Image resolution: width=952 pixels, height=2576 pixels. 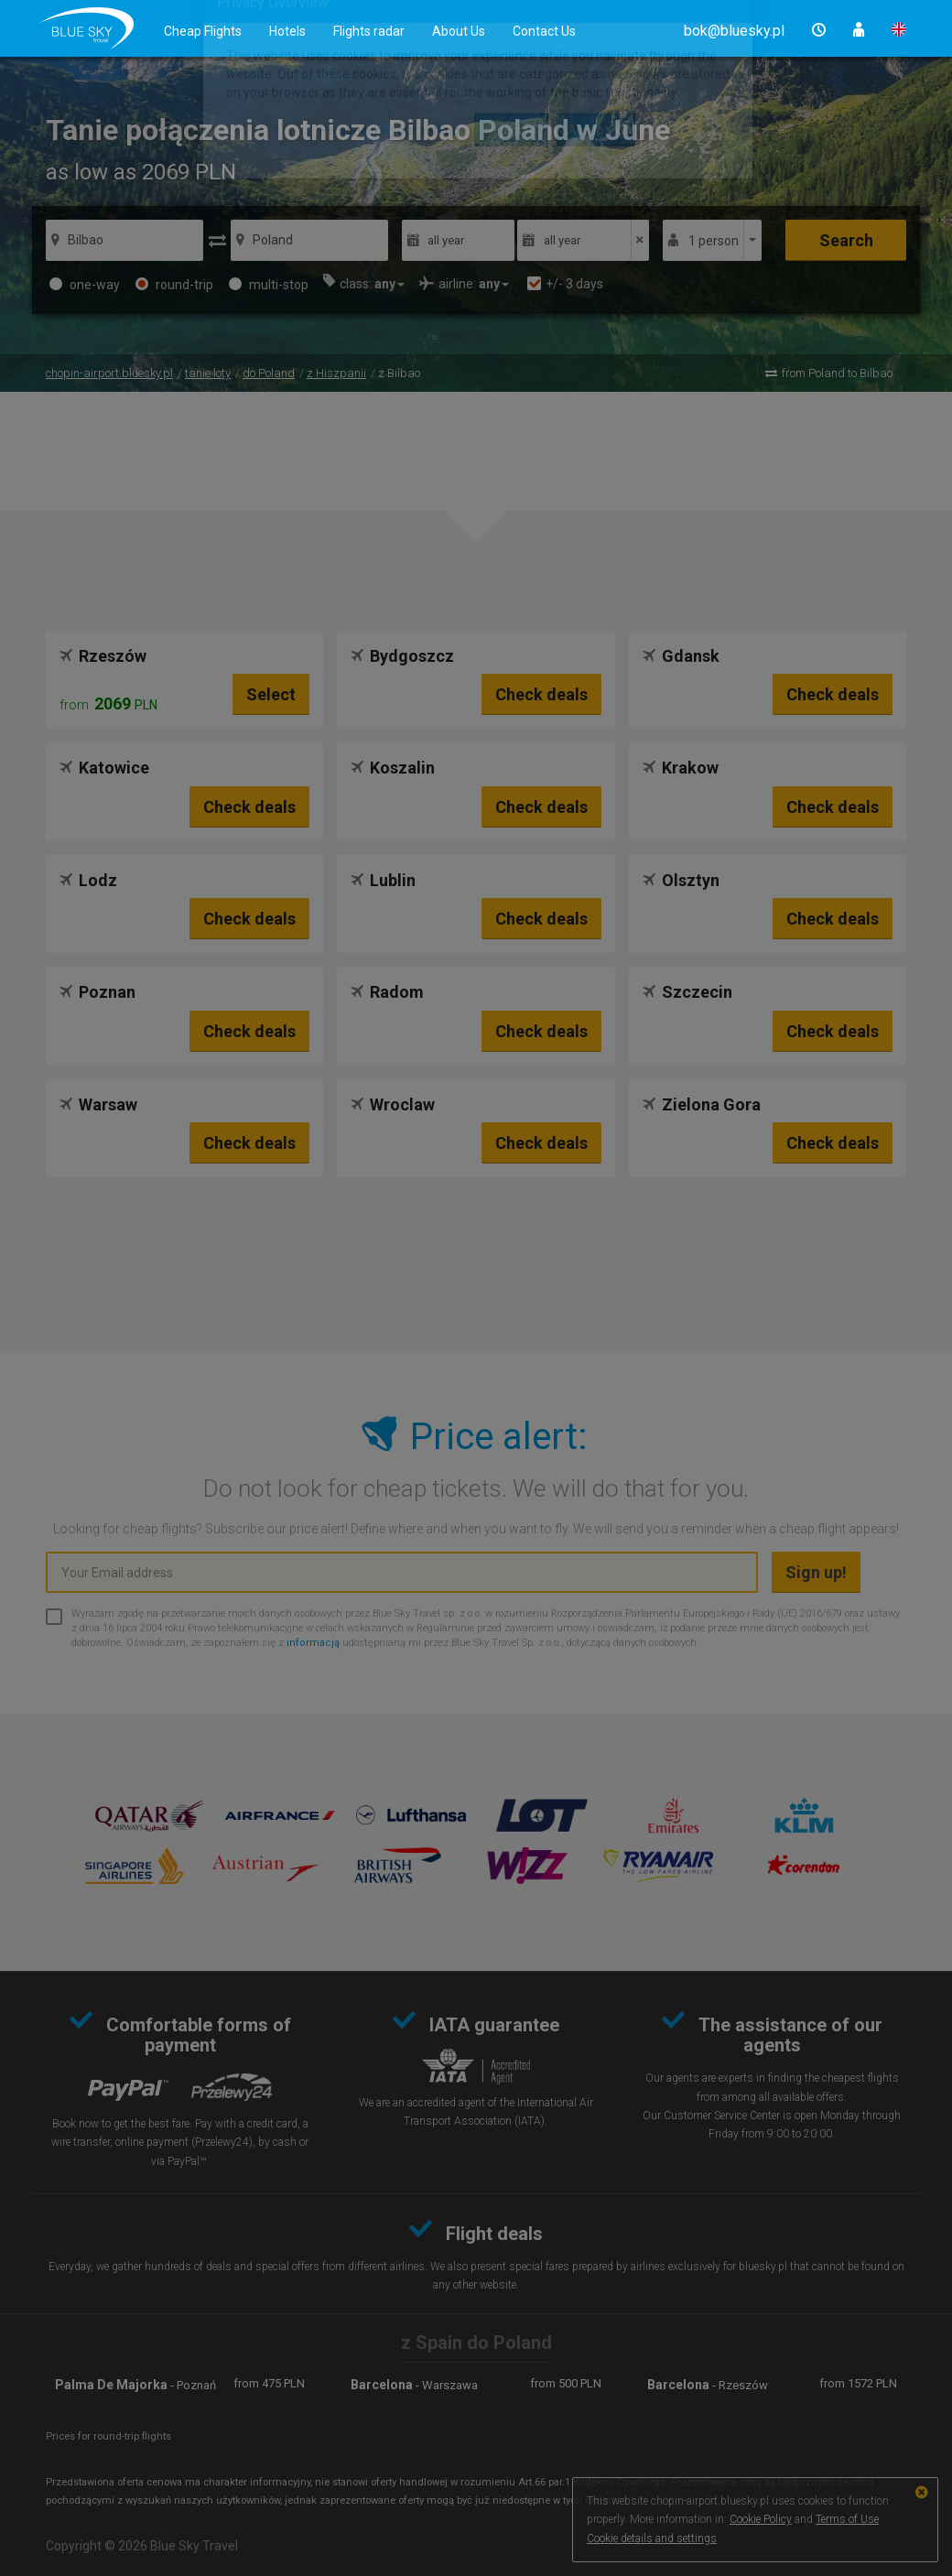 What do you see at coordinates (271, 694) in the screenshot?
I see `Select` at bounding box center [271, 694].